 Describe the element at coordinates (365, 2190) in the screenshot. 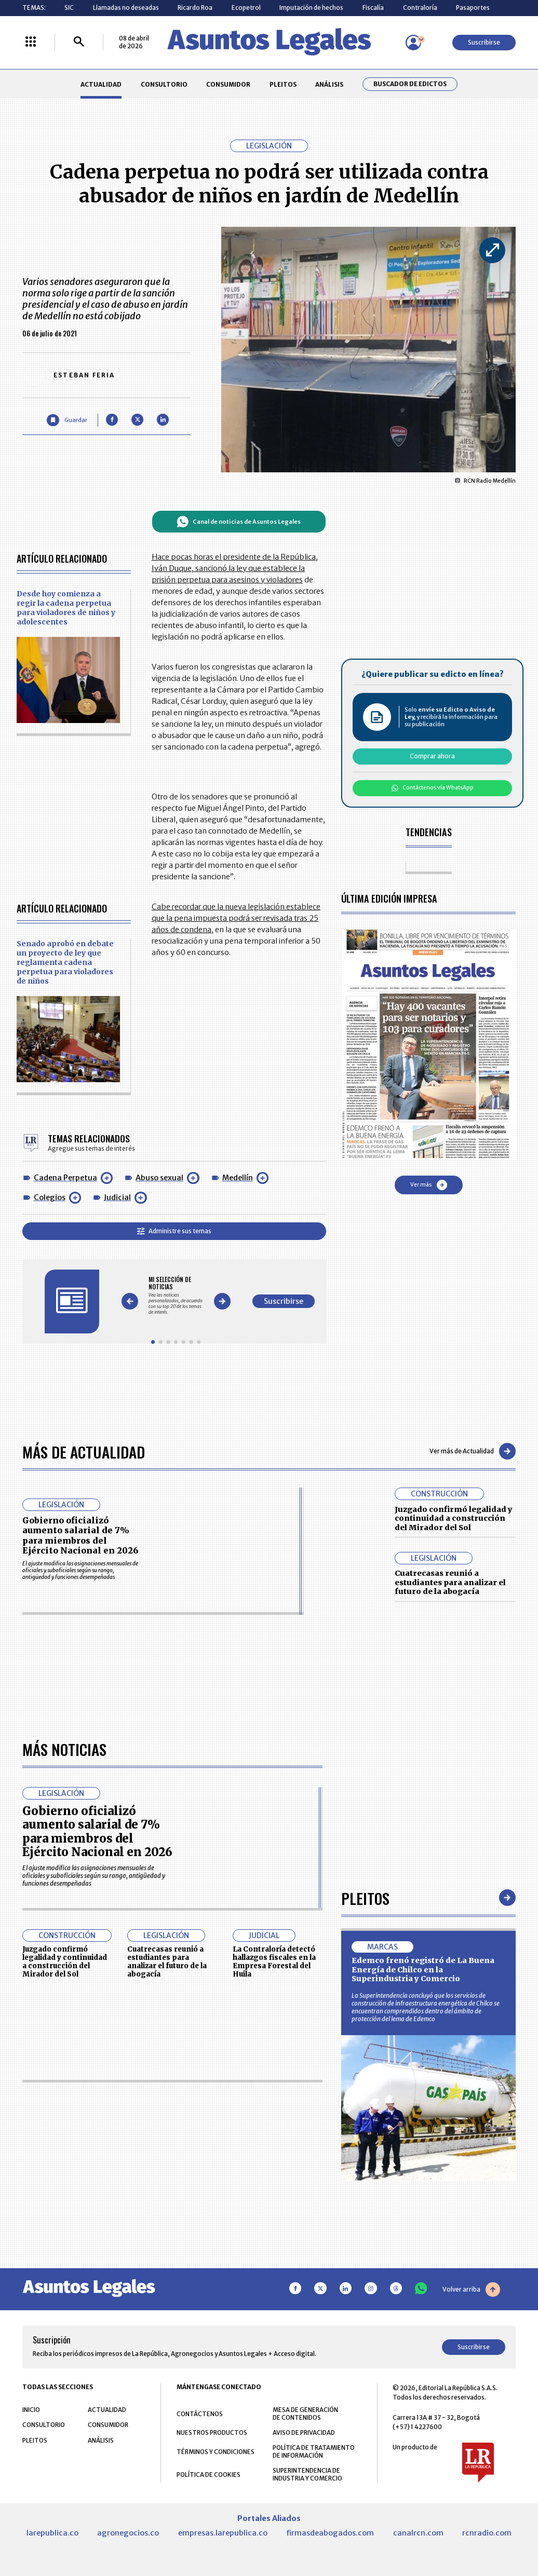

I see `Pleitos` at that location.